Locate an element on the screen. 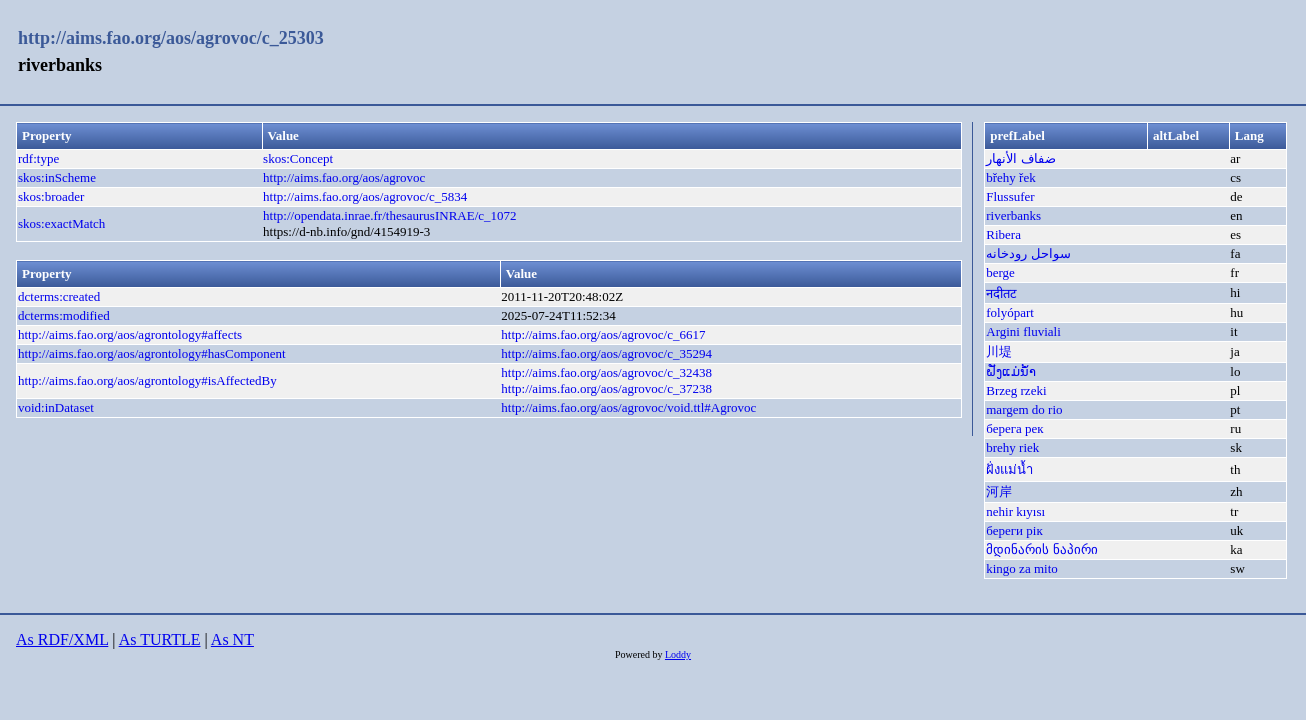  http://aims.fao.org/aos/agrovoc/c_37238 is located at coordinates (606, 388).